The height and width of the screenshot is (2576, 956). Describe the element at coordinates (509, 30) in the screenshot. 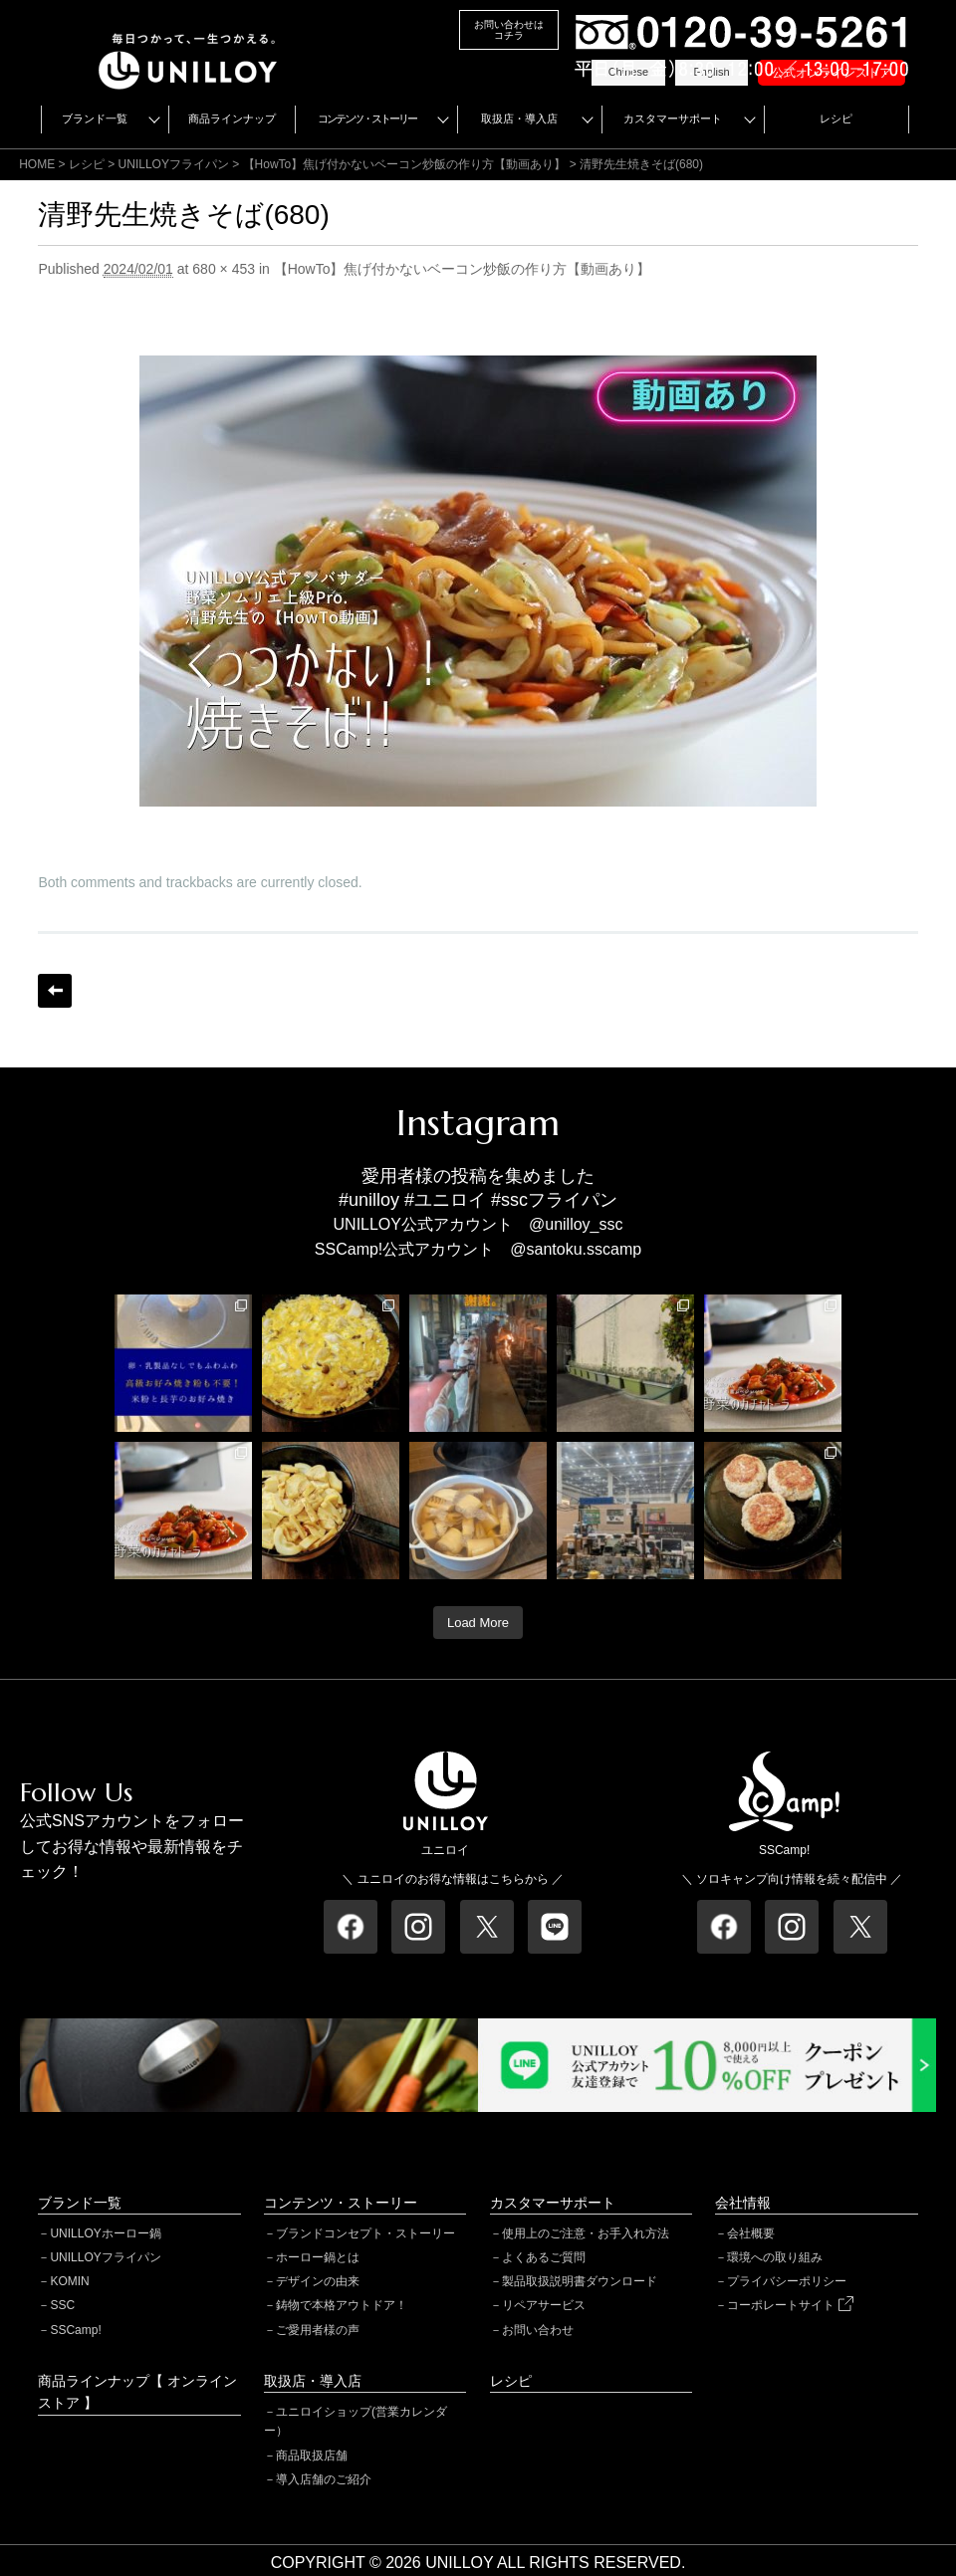

I see `お問い合わせはコチラ` at that location.